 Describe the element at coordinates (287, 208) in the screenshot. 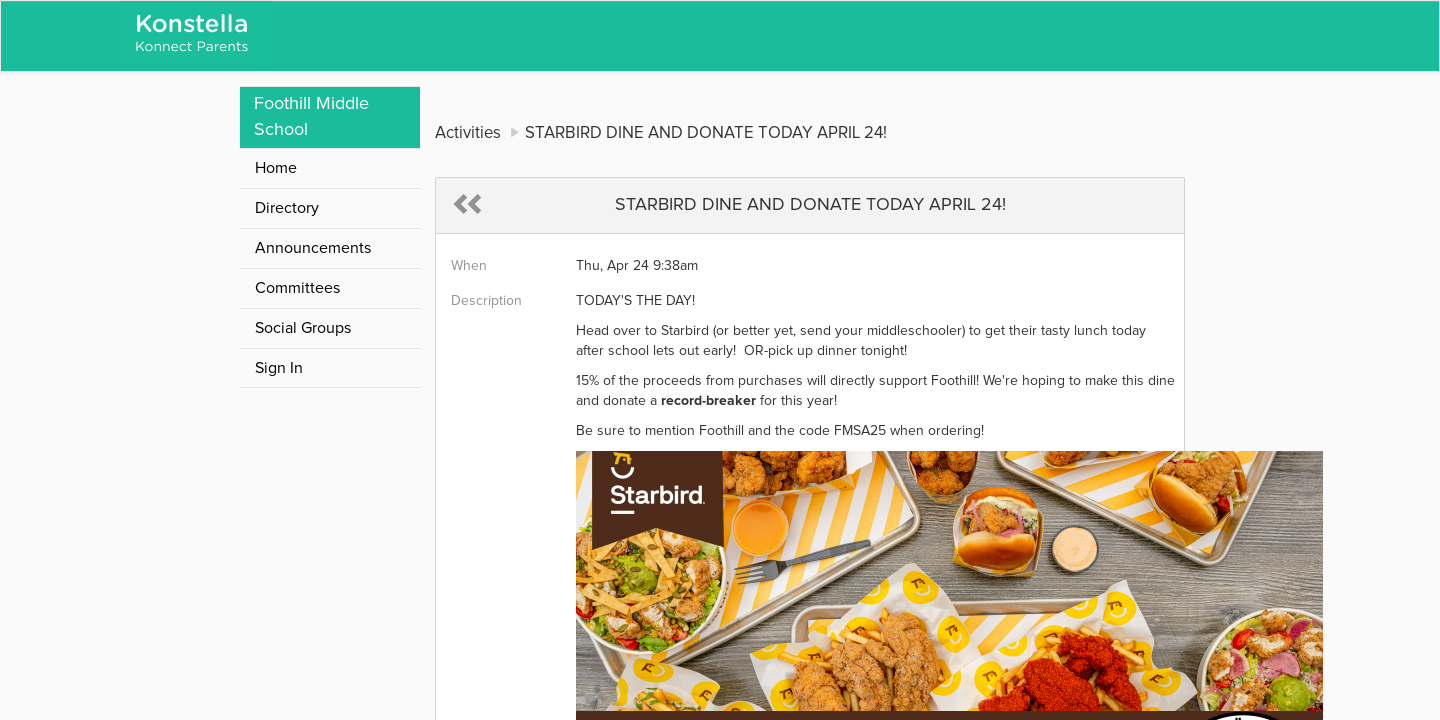

I see `Directory` at that location.